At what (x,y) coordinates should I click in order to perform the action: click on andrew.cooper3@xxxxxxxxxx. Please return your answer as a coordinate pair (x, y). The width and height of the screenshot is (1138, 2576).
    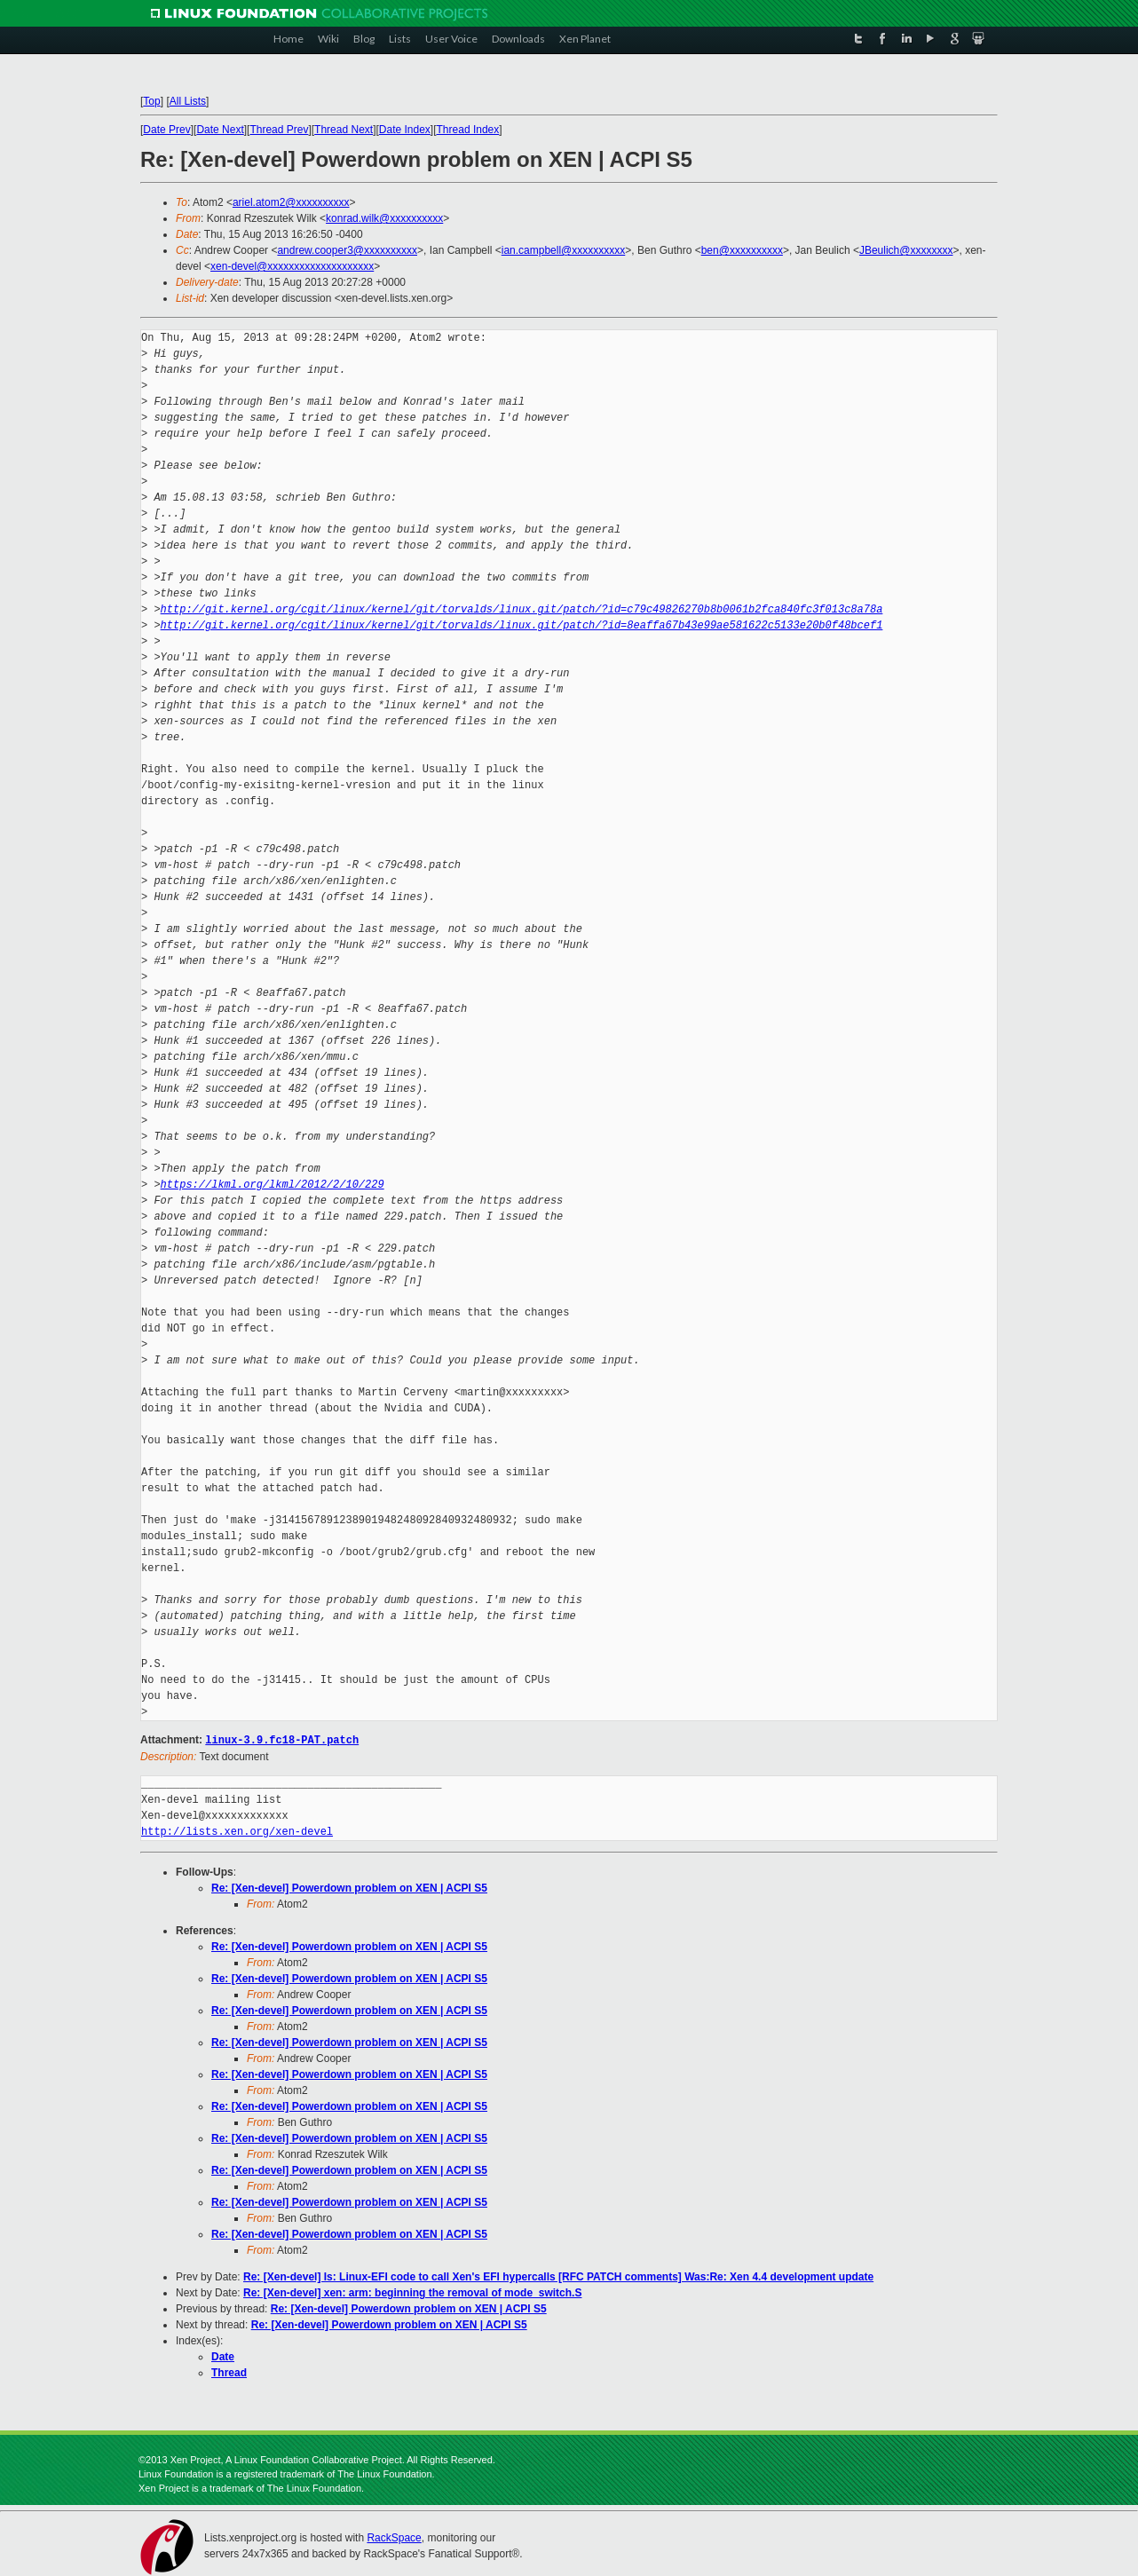
    Looking at the image, I should click on (347, 250).